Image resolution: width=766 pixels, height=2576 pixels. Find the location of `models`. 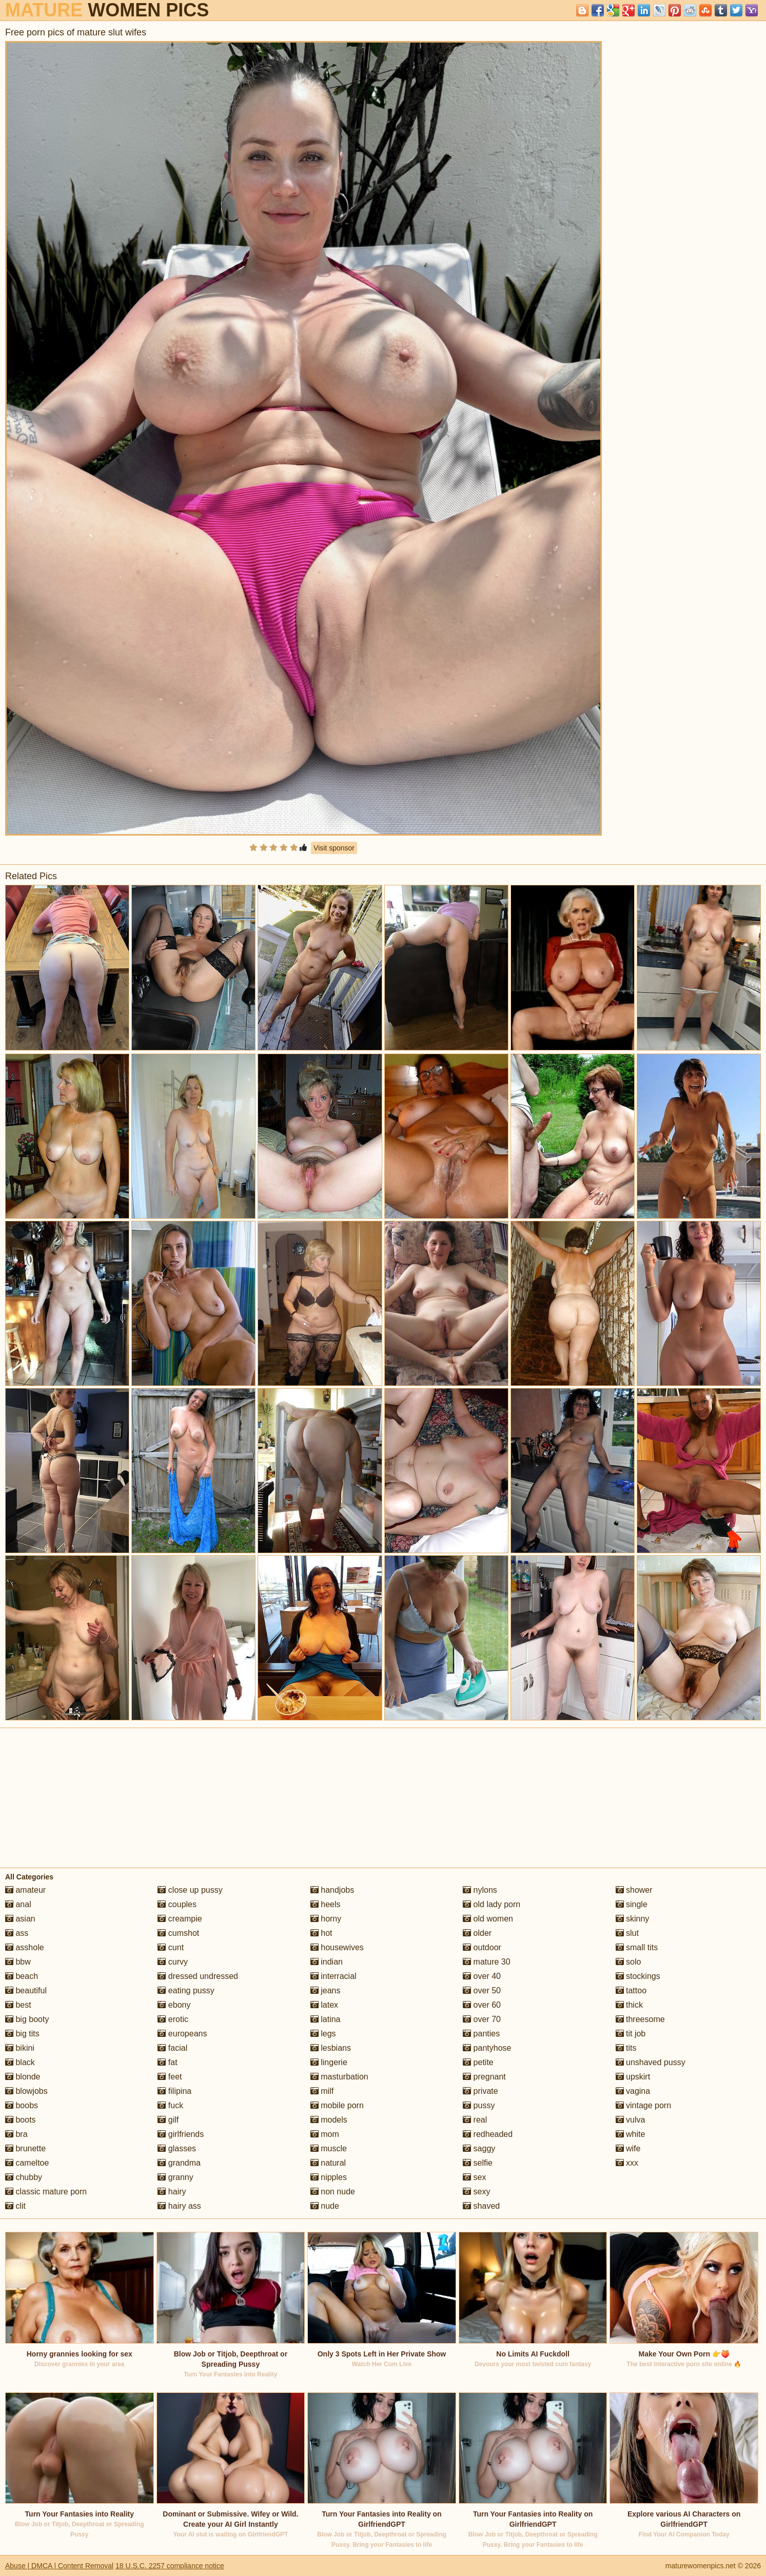

models is located at coordinates (328, 2119).